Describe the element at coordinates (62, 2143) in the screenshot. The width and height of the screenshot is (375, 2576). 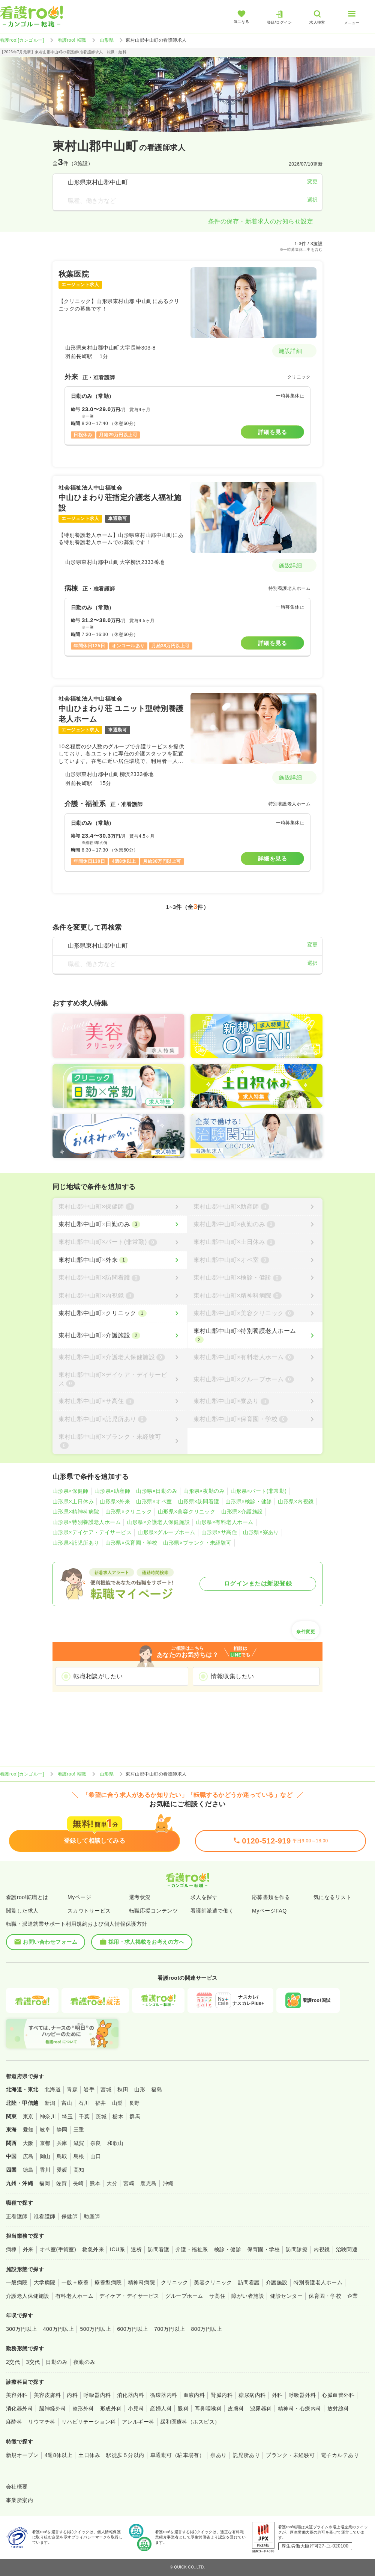
I see `兵庫` at that location.